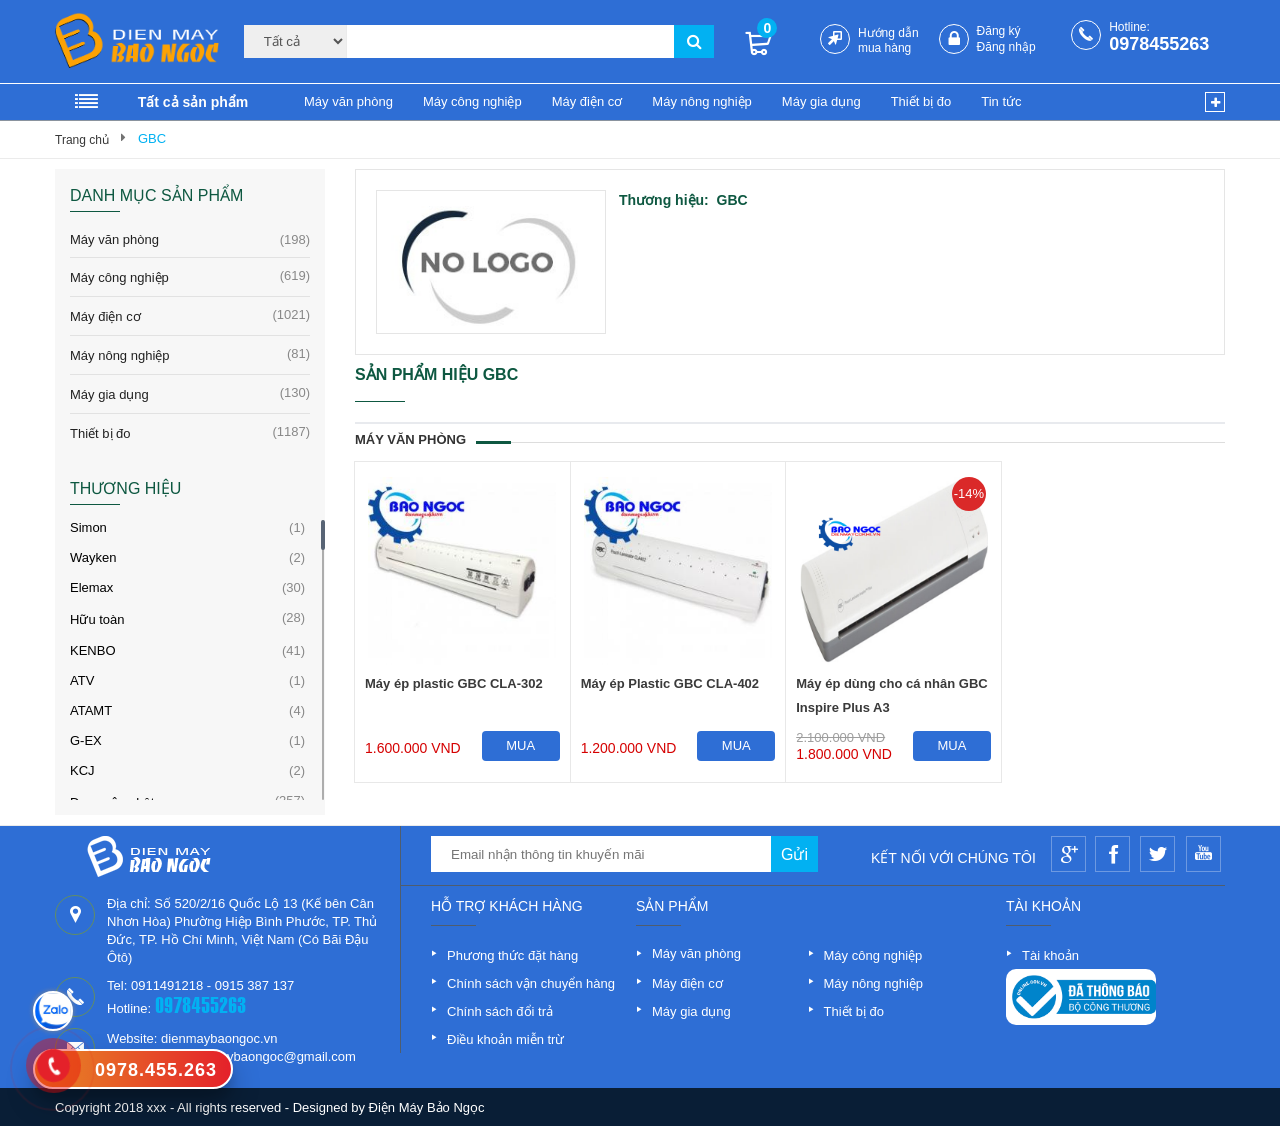 The width and height of the screenshot is (1280, 1126). What do you see at coordinates (93, 557) in the screenshot?
I see `Wayken` at bounding box center [93, 557].